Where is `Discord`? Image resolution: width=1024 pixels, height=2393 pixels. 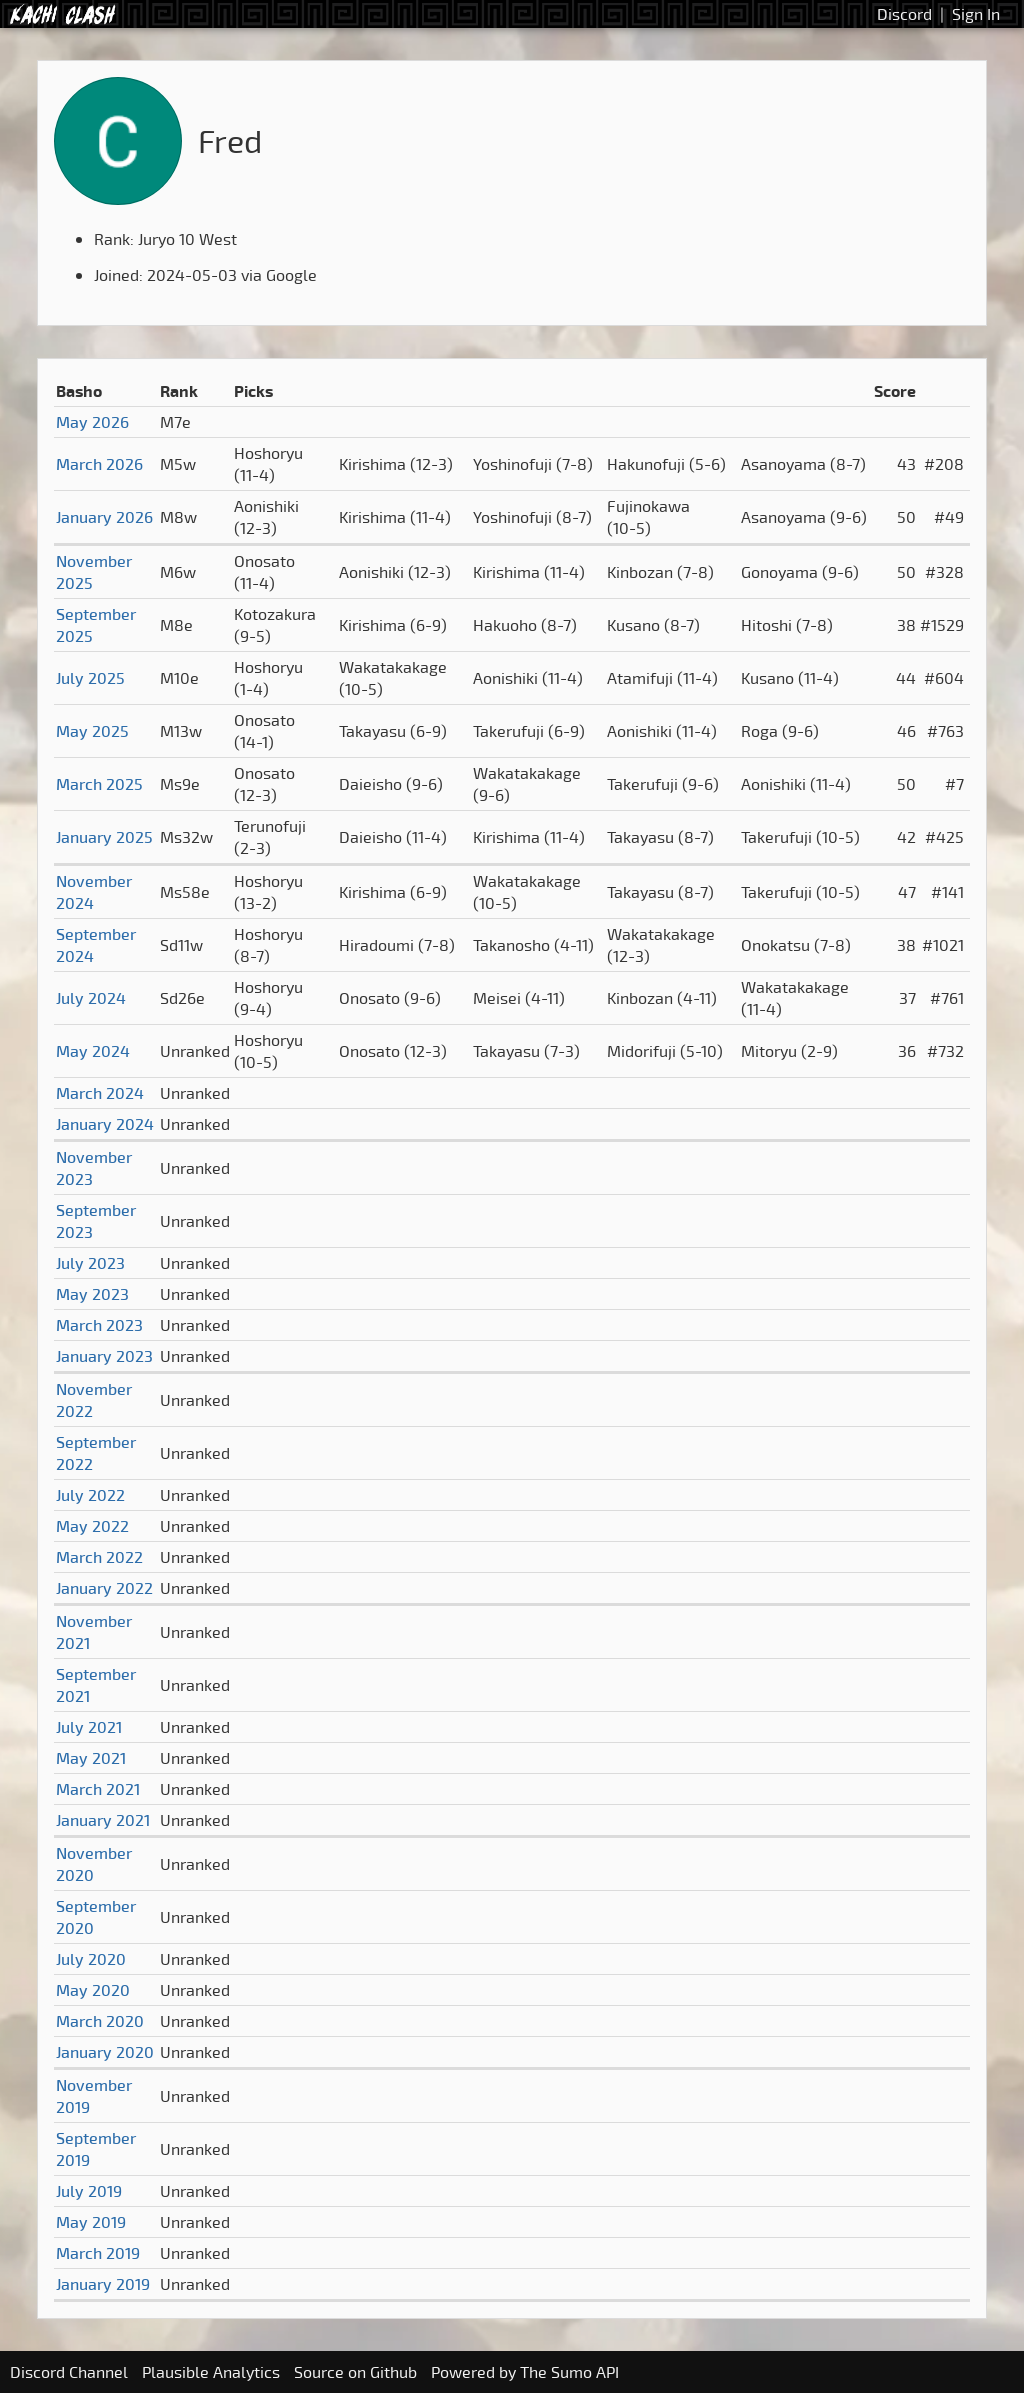
Discord is located at coordinates (904, 14).